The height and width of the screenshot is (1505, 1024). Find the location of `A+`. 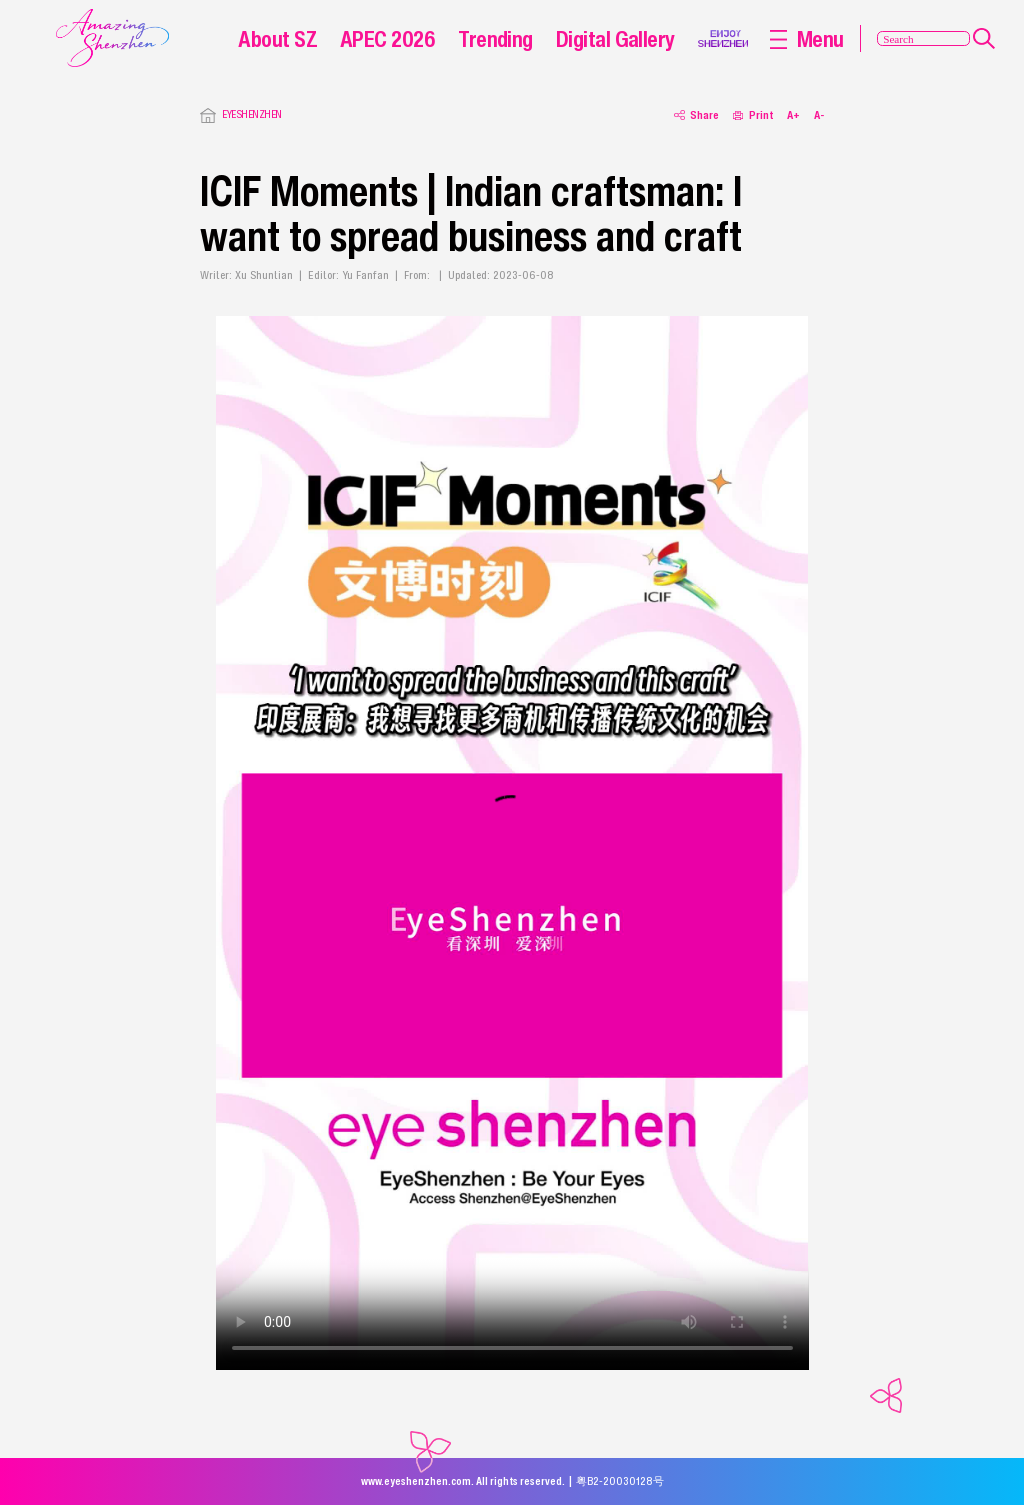

A+ is located at coordinates (793, 115).